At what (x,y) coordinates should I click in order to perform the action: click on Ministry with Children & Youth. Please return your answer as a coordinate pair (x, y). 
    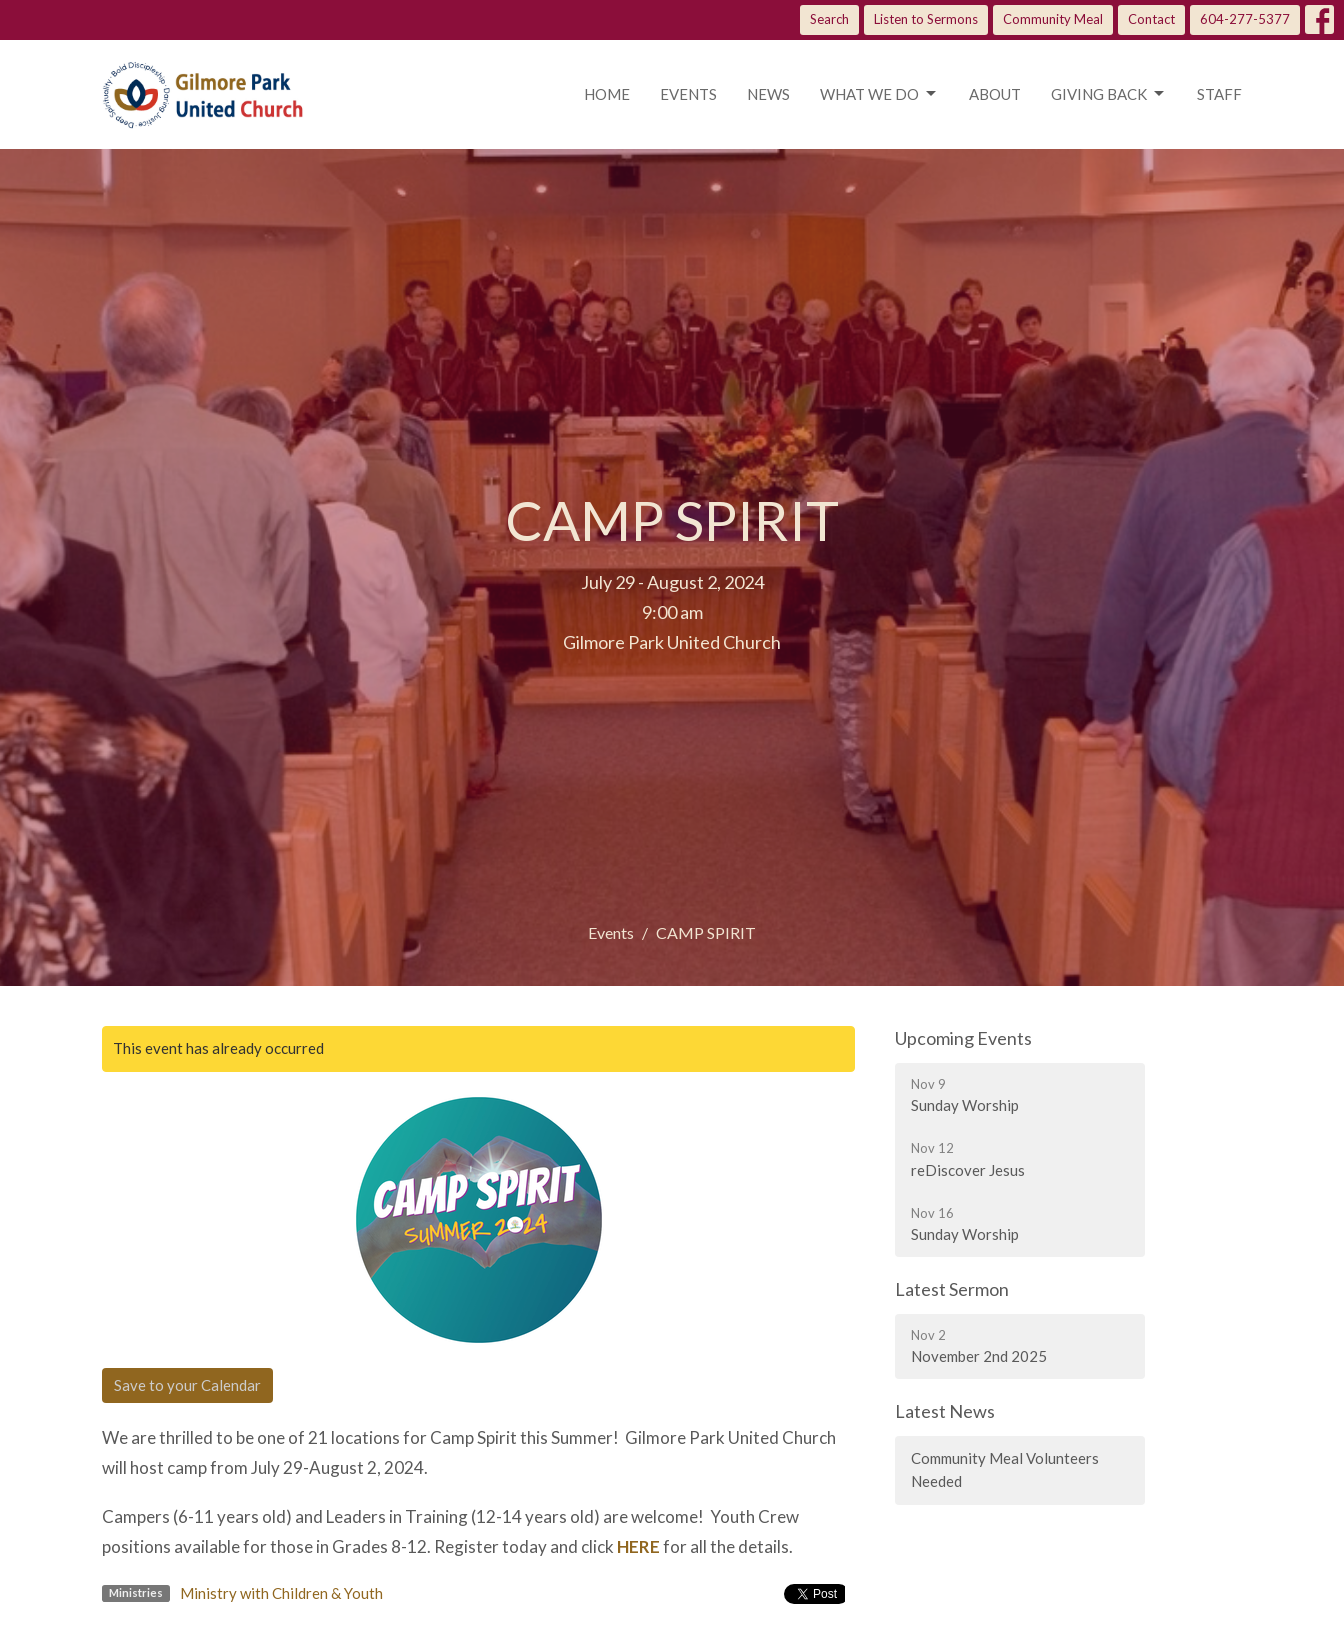
    Looking at the image, I should click on (281, 1593).